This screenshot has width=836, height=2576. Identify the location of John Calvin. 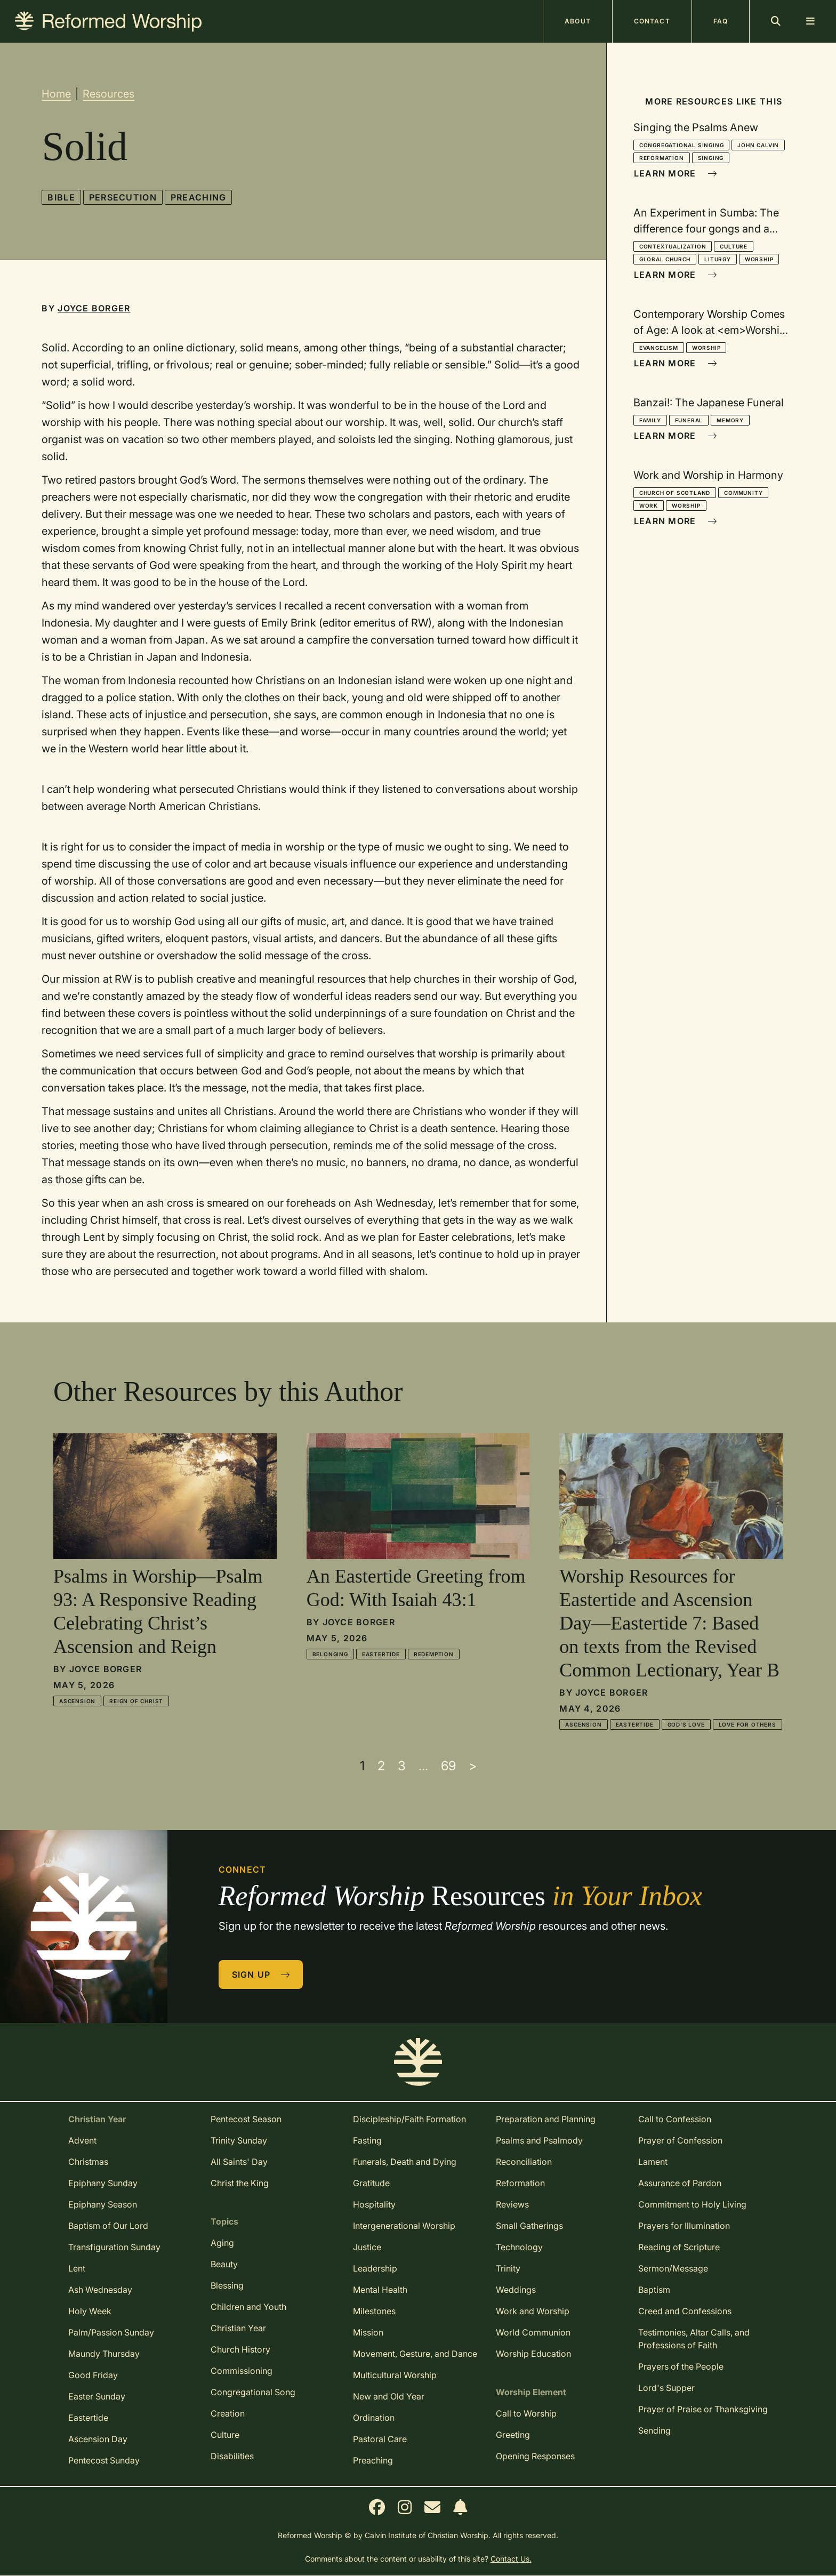
(758, 145).